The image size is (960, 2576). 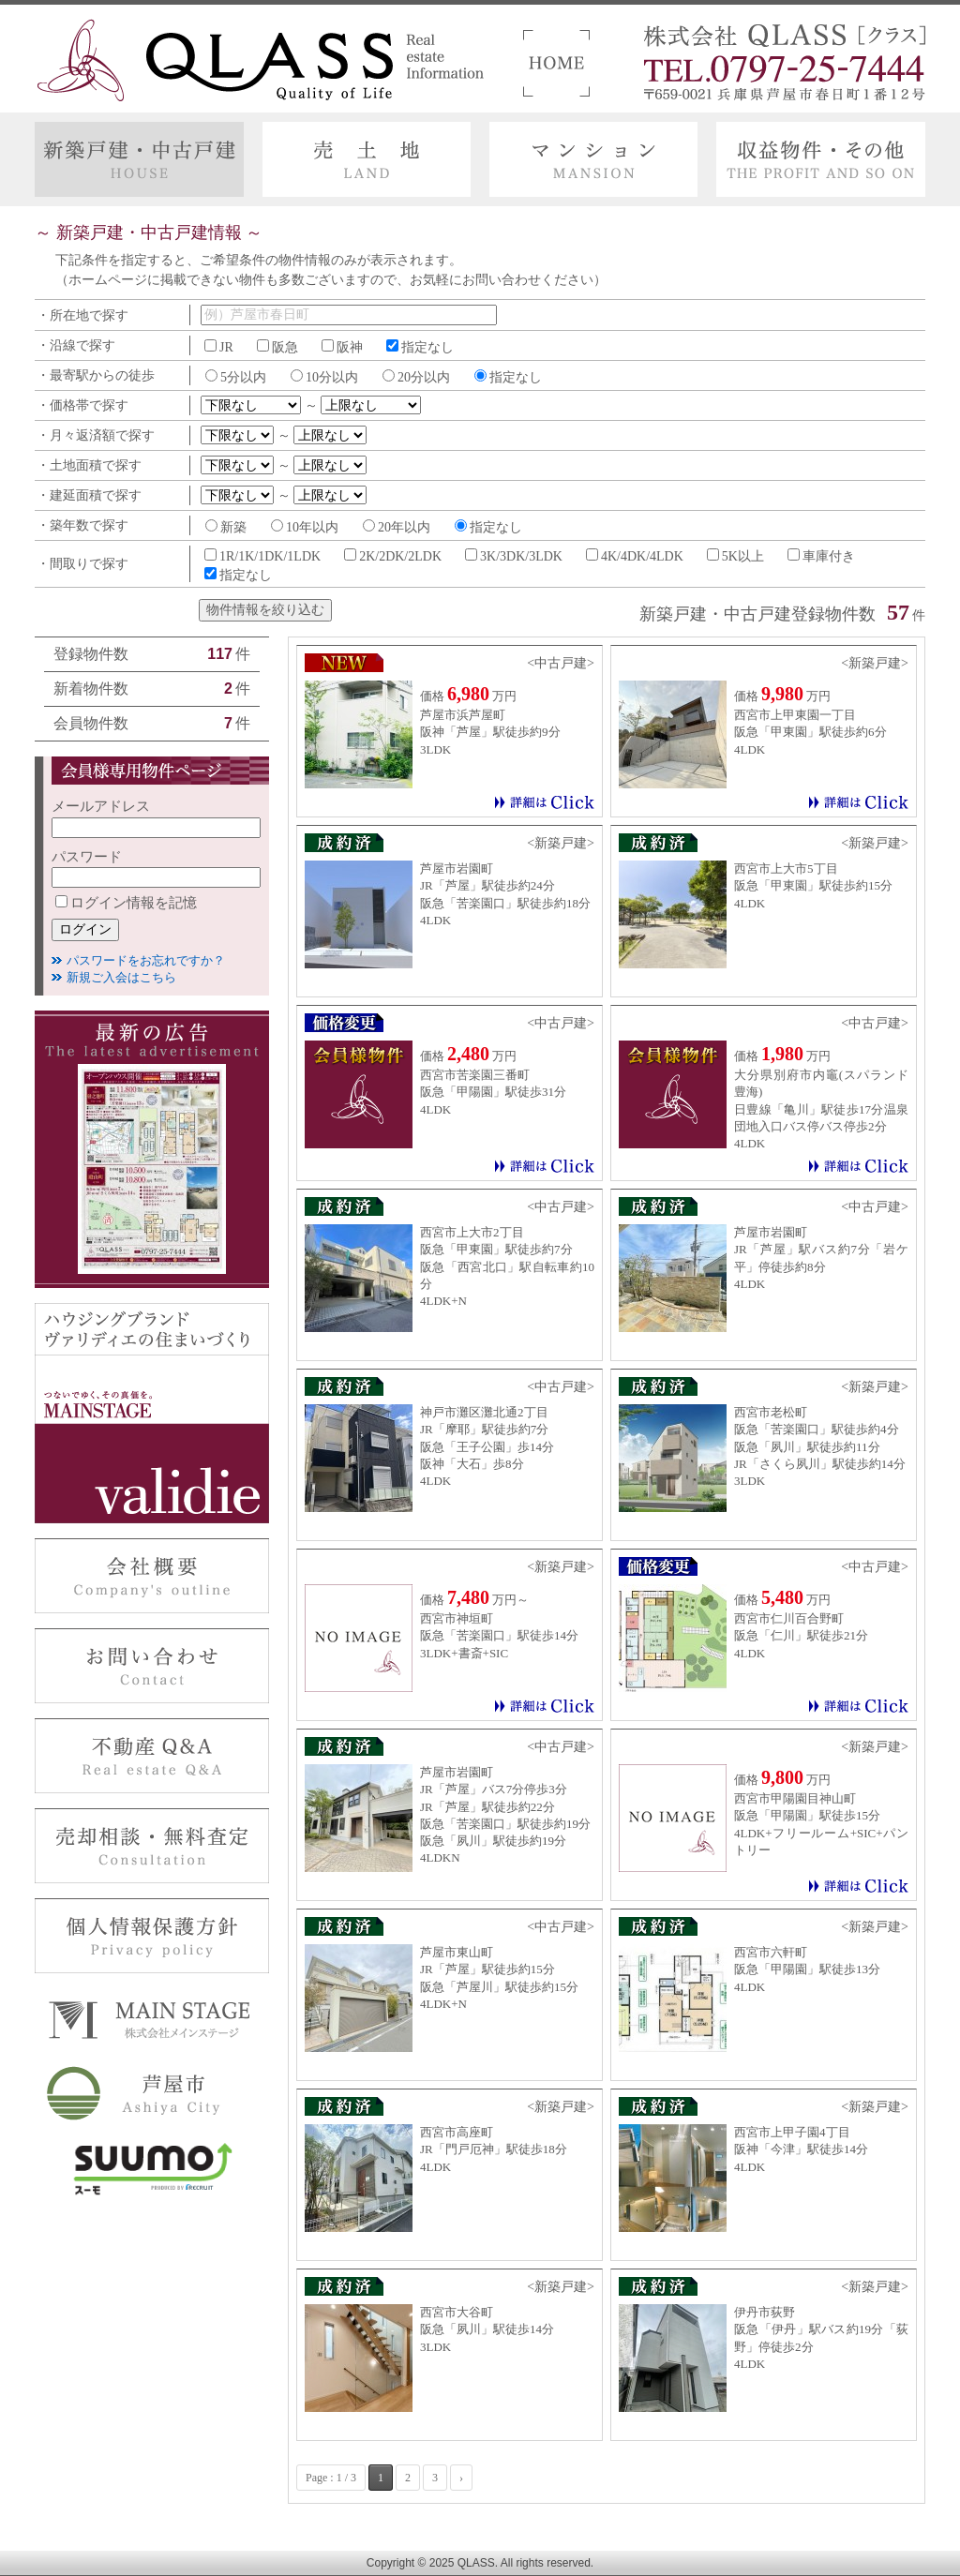 What do you see at coordinates (332, 377) in the screenshot?
I see `10分以内` at bounding box center [332, 377].